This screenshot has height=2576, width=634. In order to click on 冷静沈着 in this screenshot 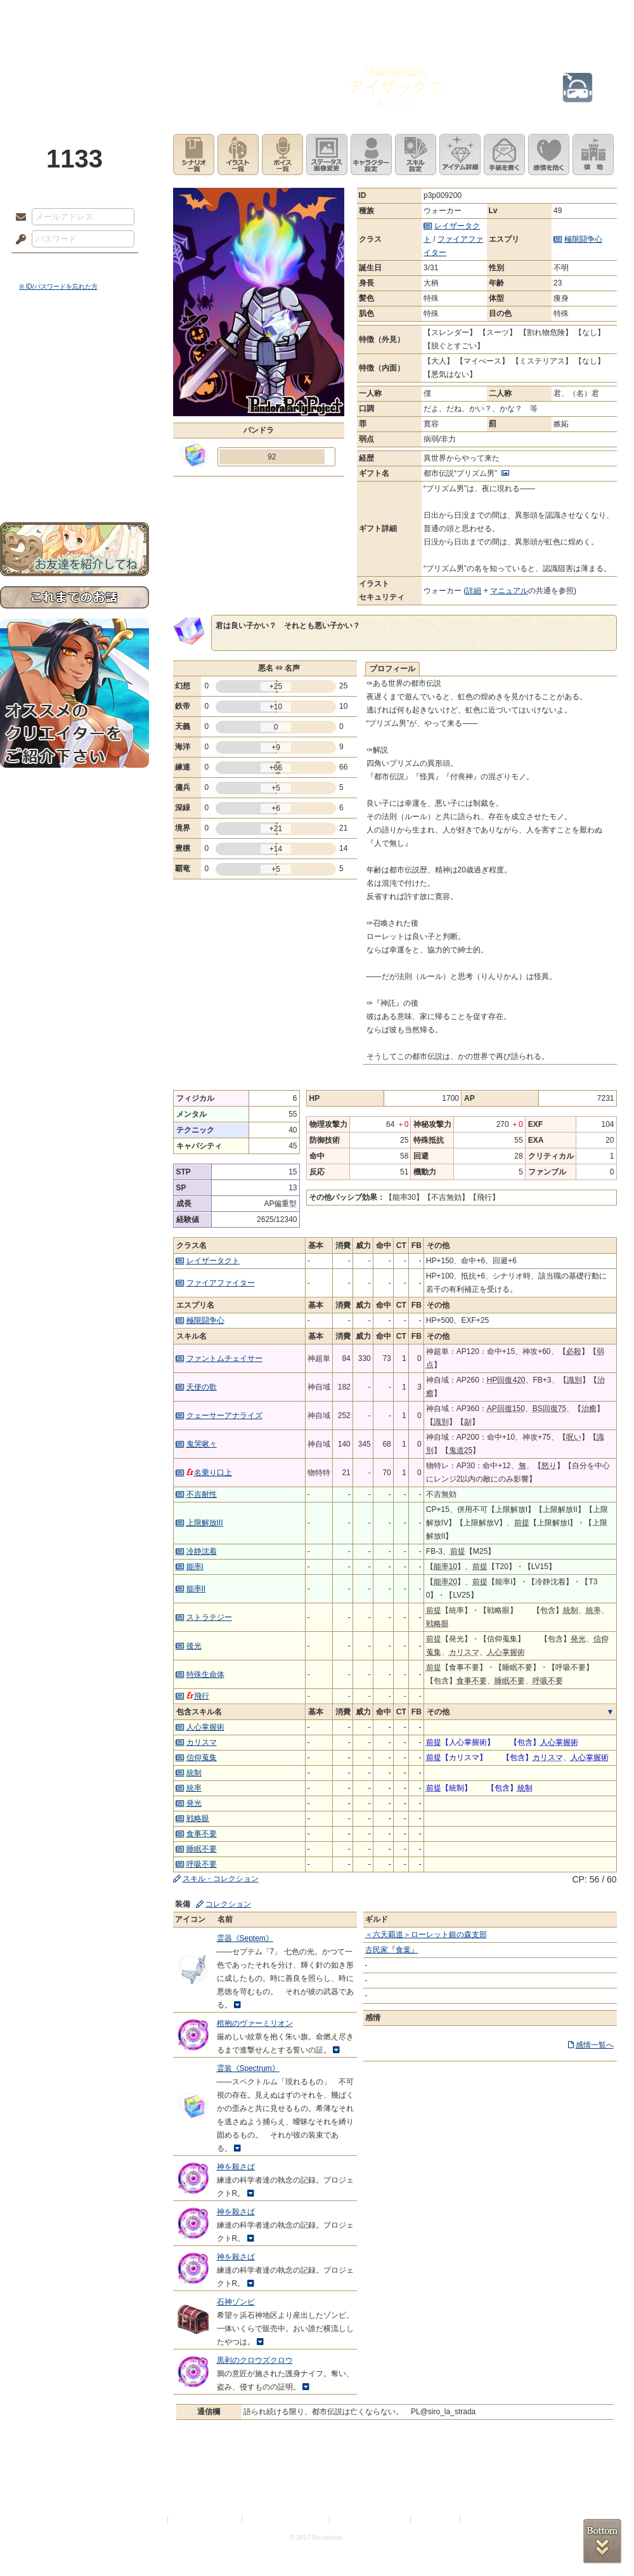, I will do `click(201, 1551)`.